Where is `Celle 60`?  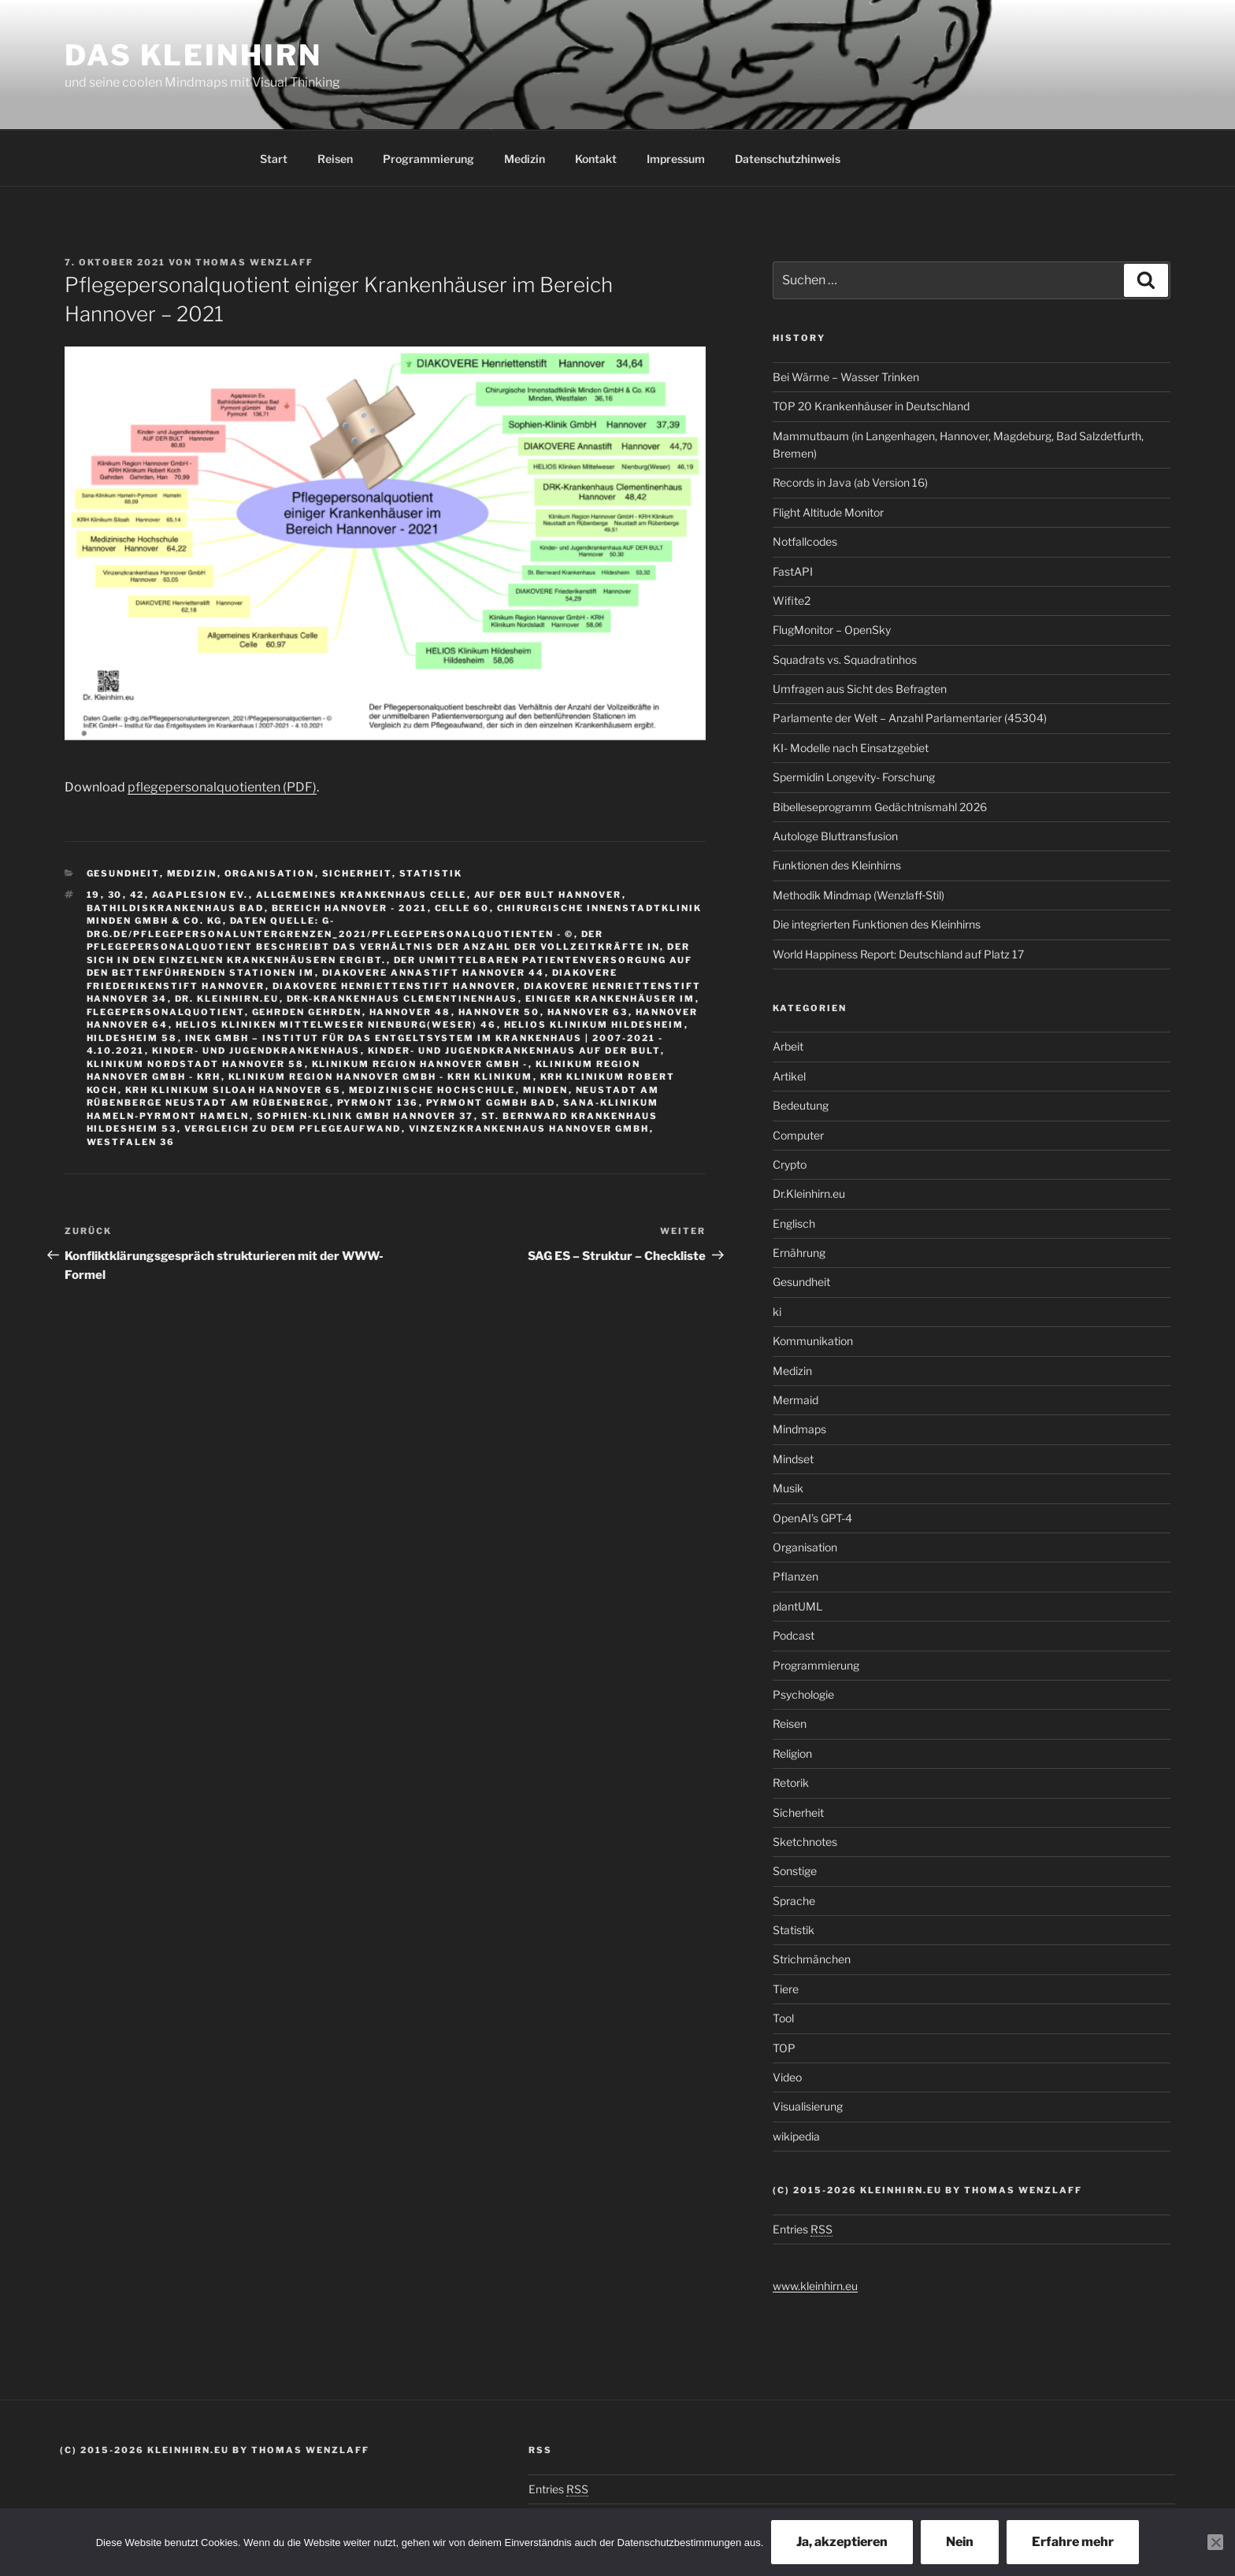
Celle 60 is located at coordinates (462, 908).